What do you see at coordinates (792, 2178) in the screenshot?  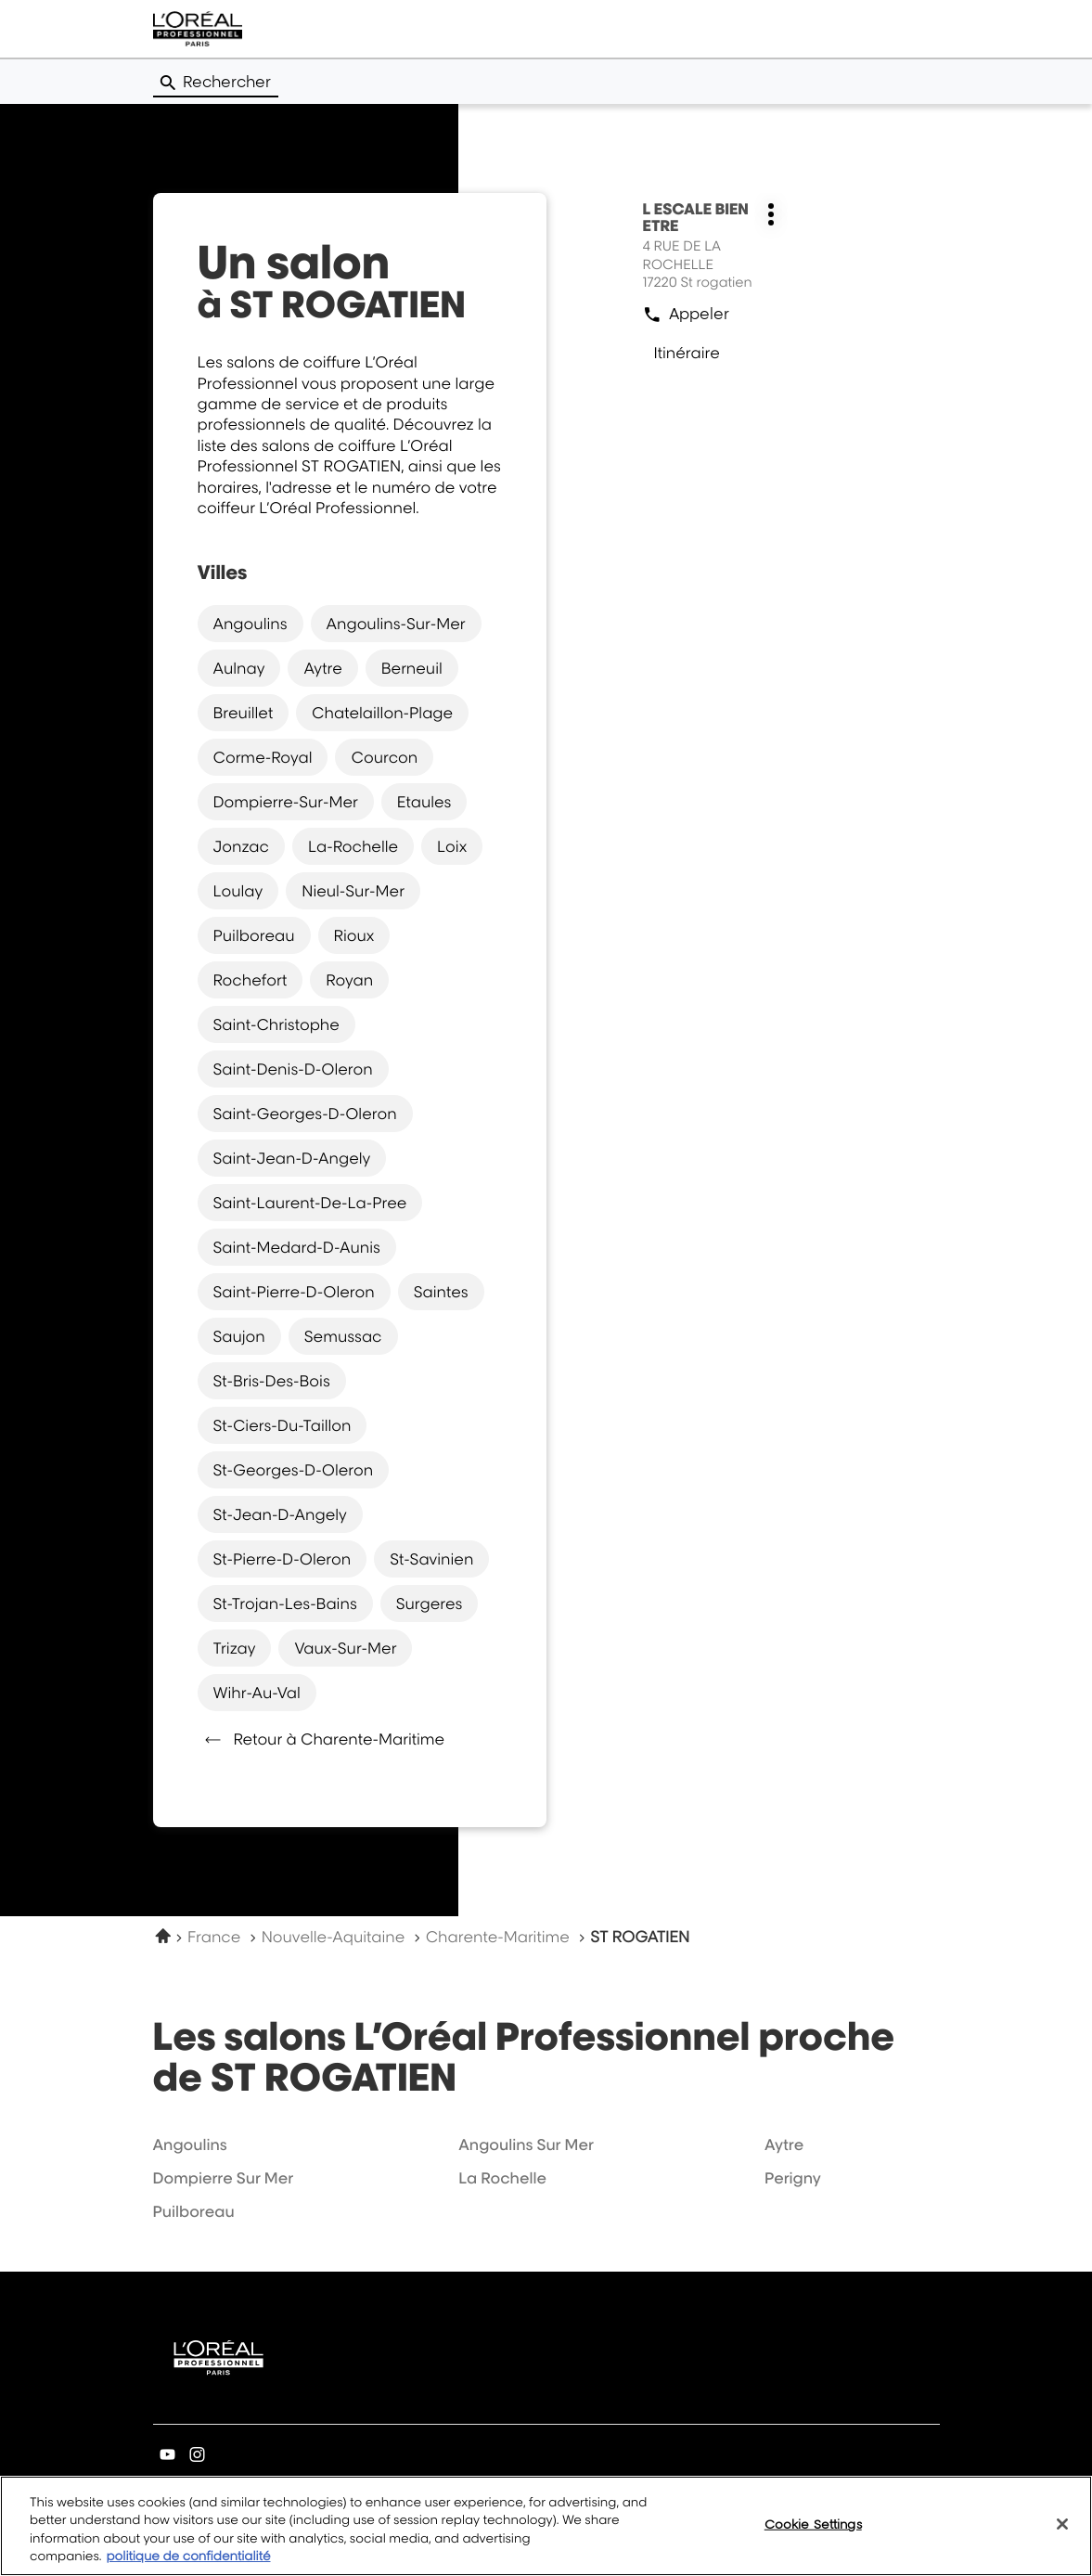 I see `perigny` at bounding box center [792, 2178].